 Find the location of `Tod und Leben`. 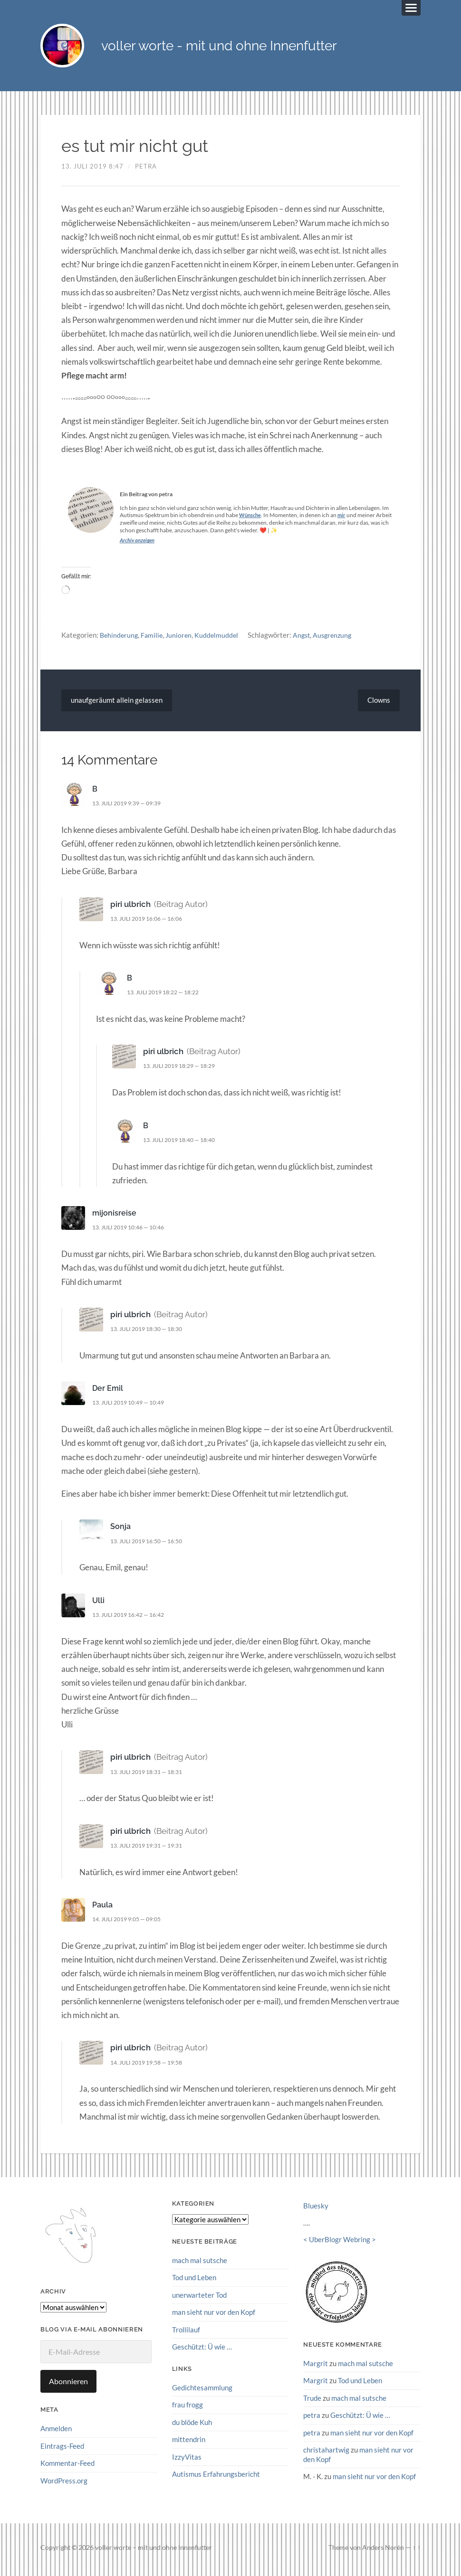

Tod und Leben is located at coordinates (194, 2281).